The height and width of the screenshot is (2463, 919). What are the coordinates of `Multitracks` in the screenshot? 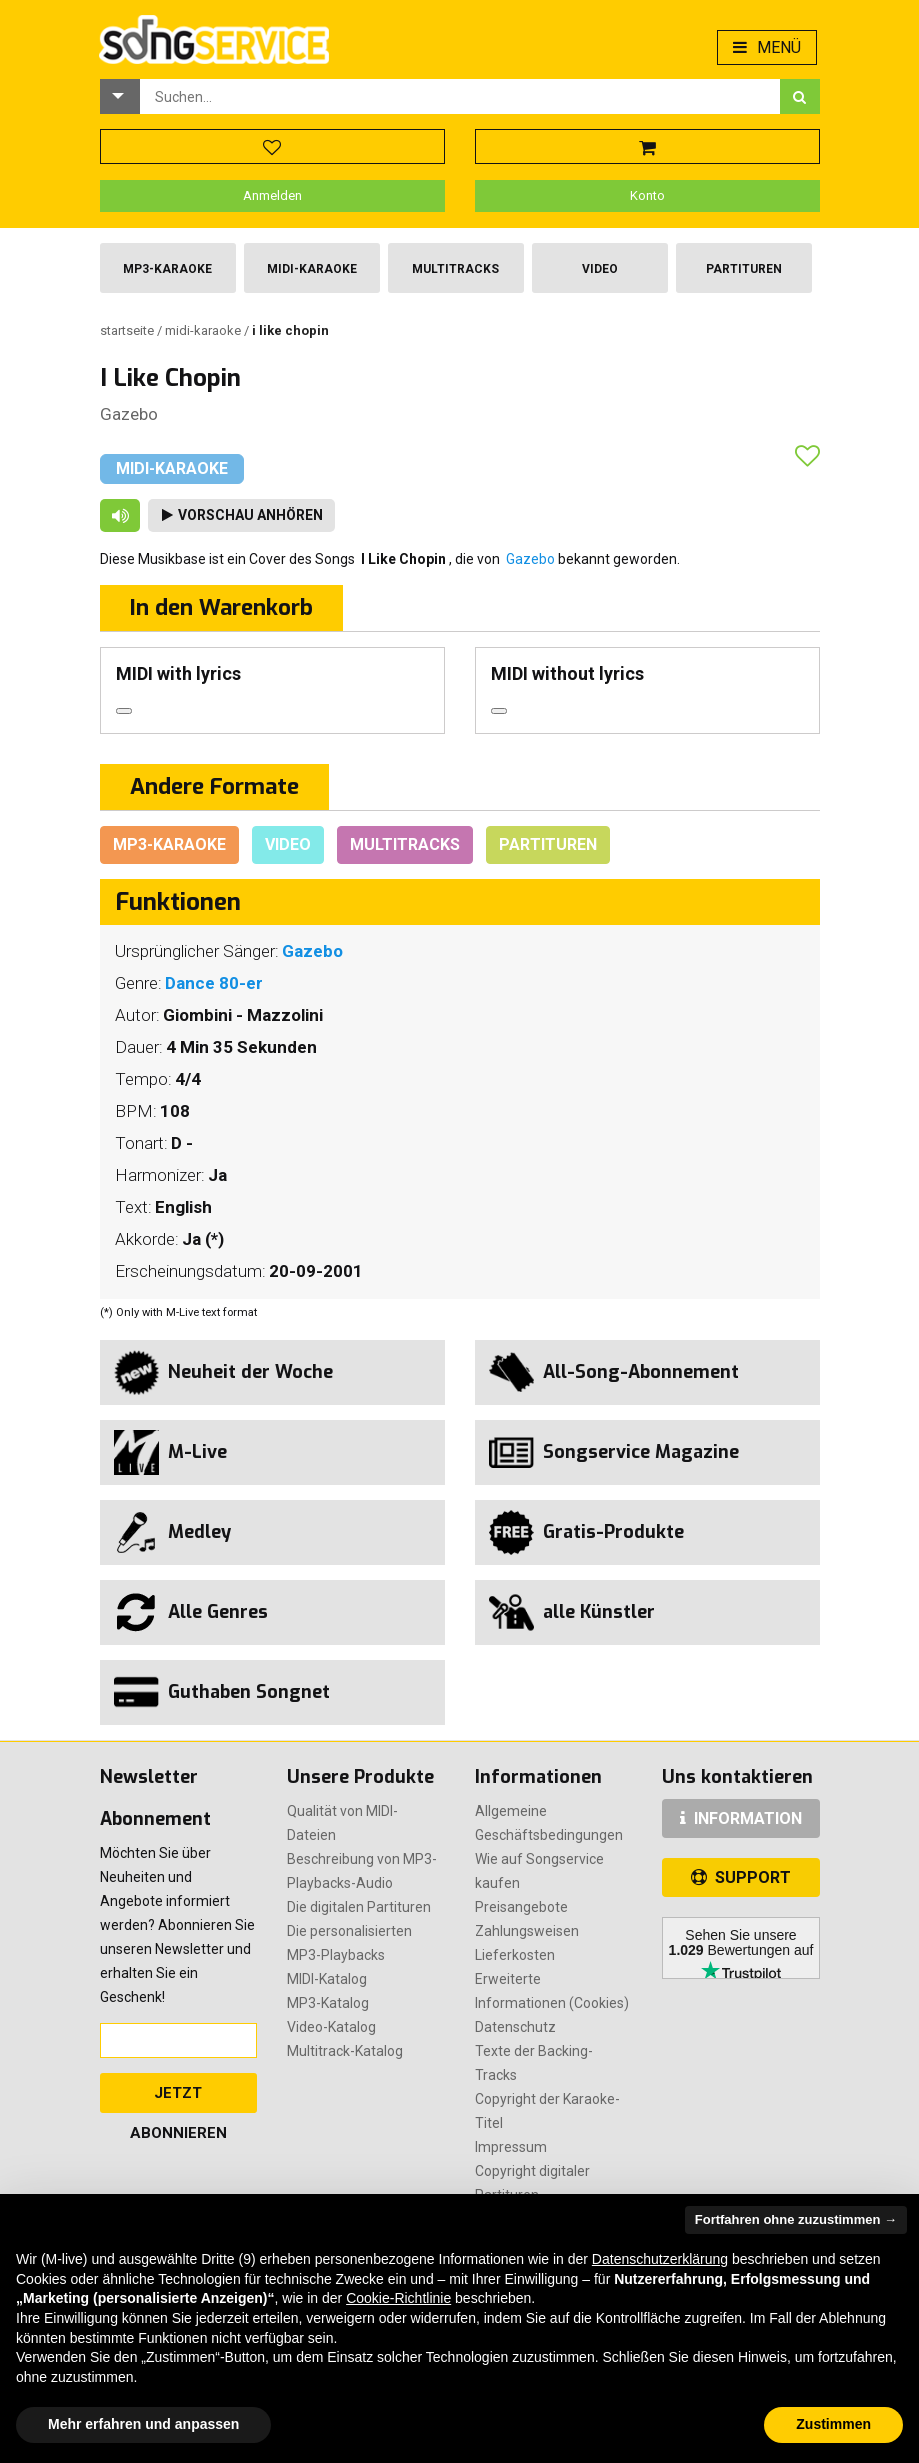 It's located at (455, 269).